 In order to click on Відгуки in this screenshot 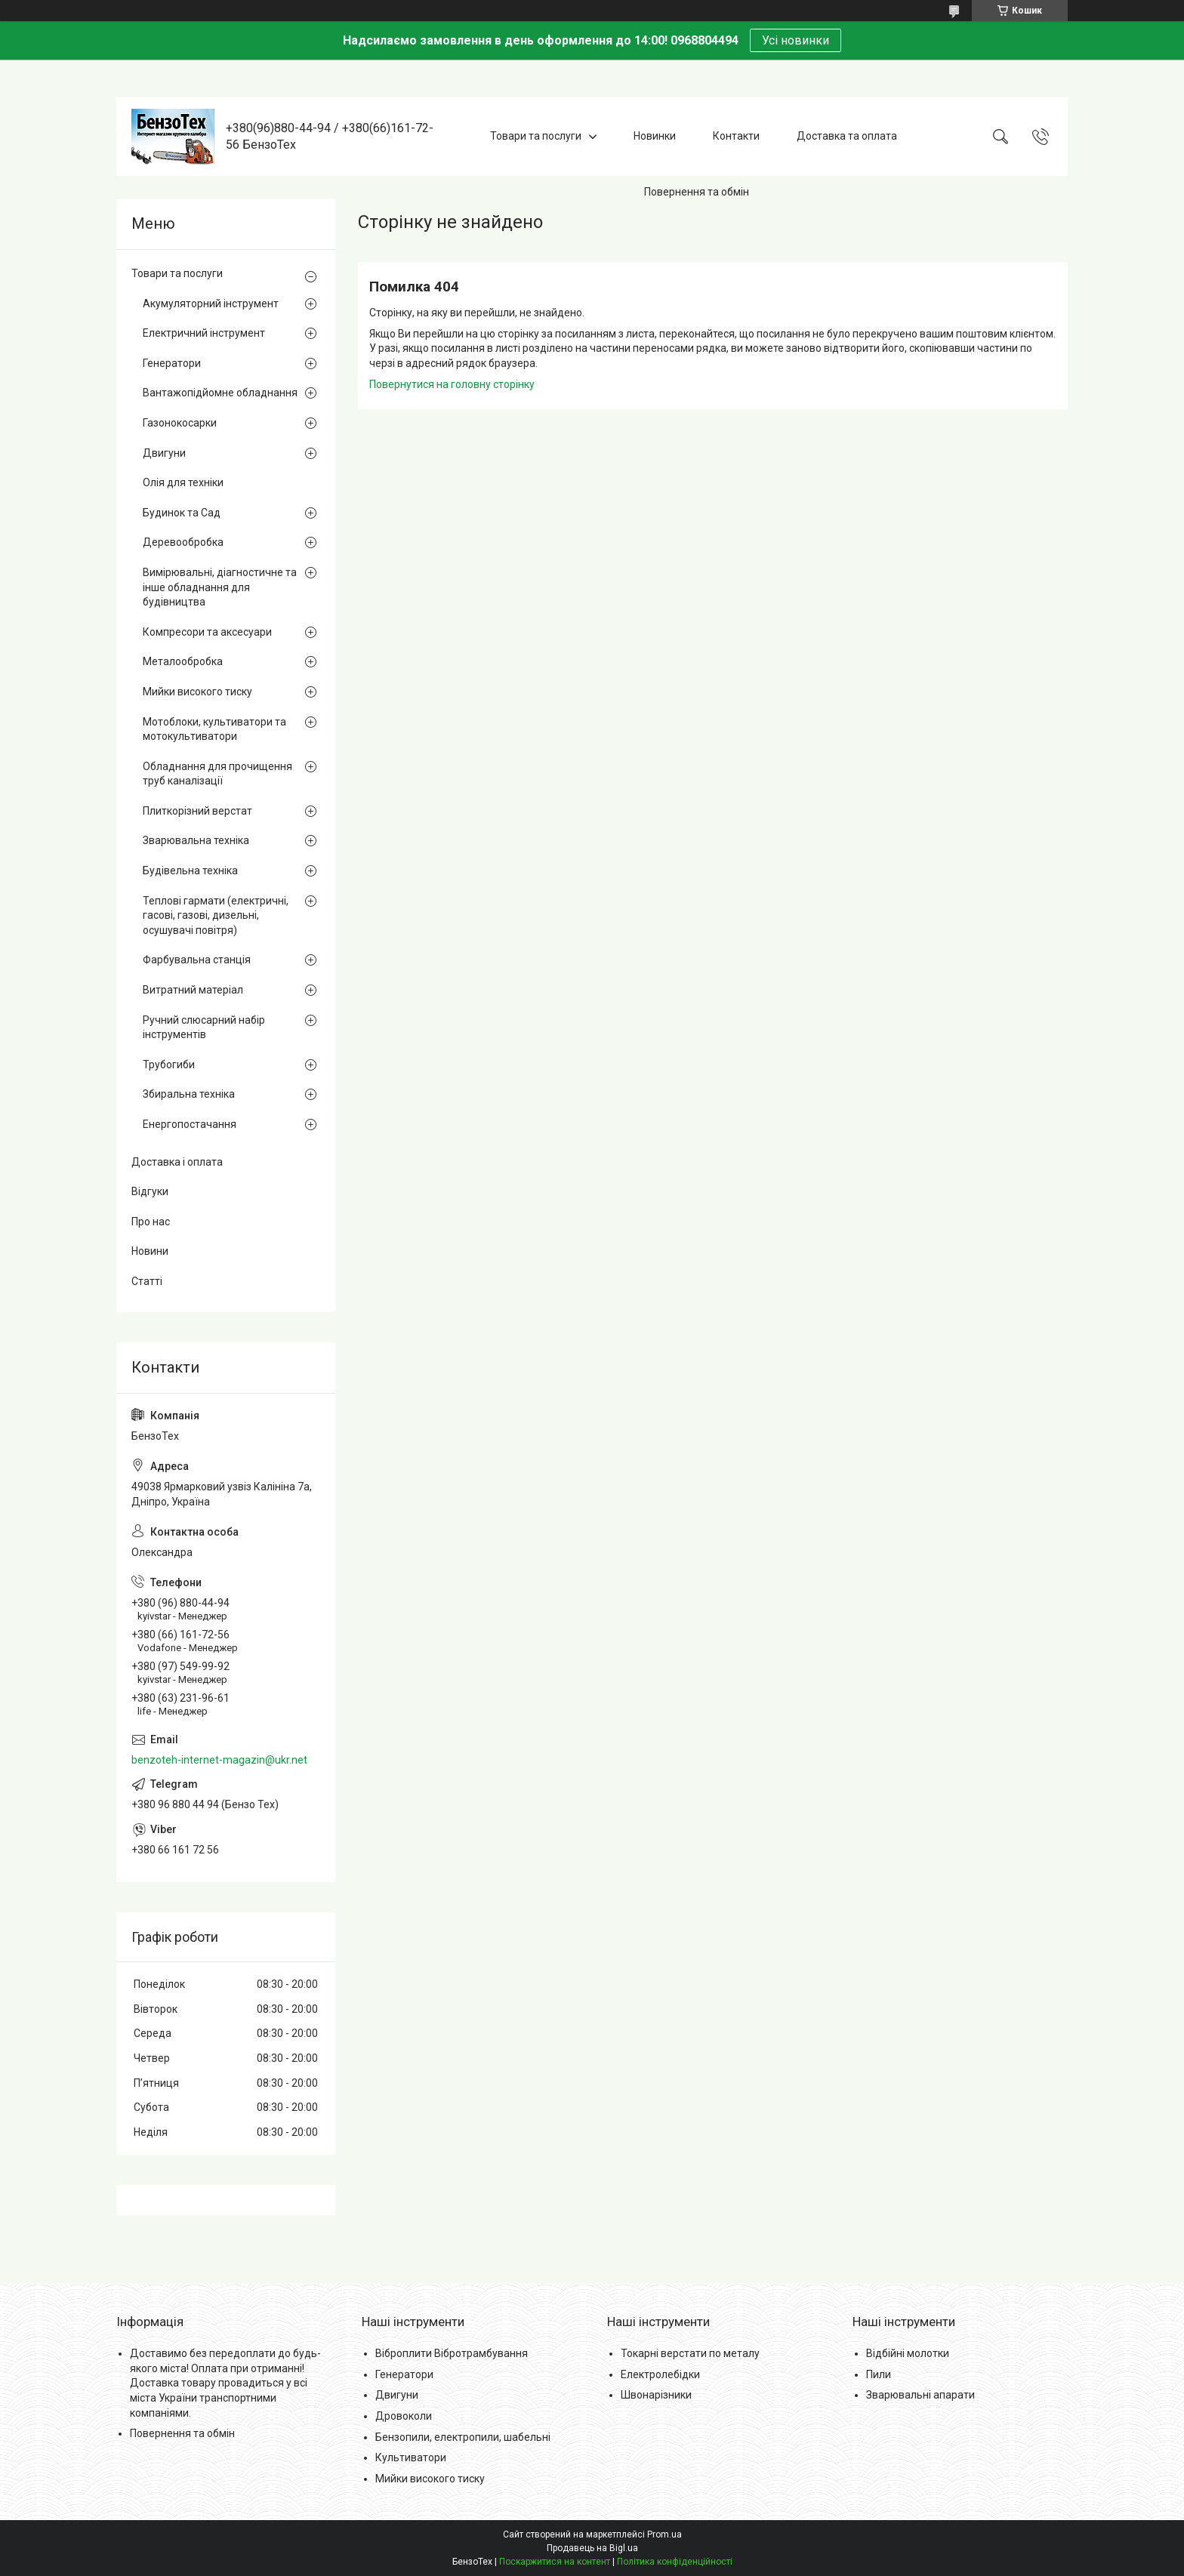, I will do `click(149, 1191)`.